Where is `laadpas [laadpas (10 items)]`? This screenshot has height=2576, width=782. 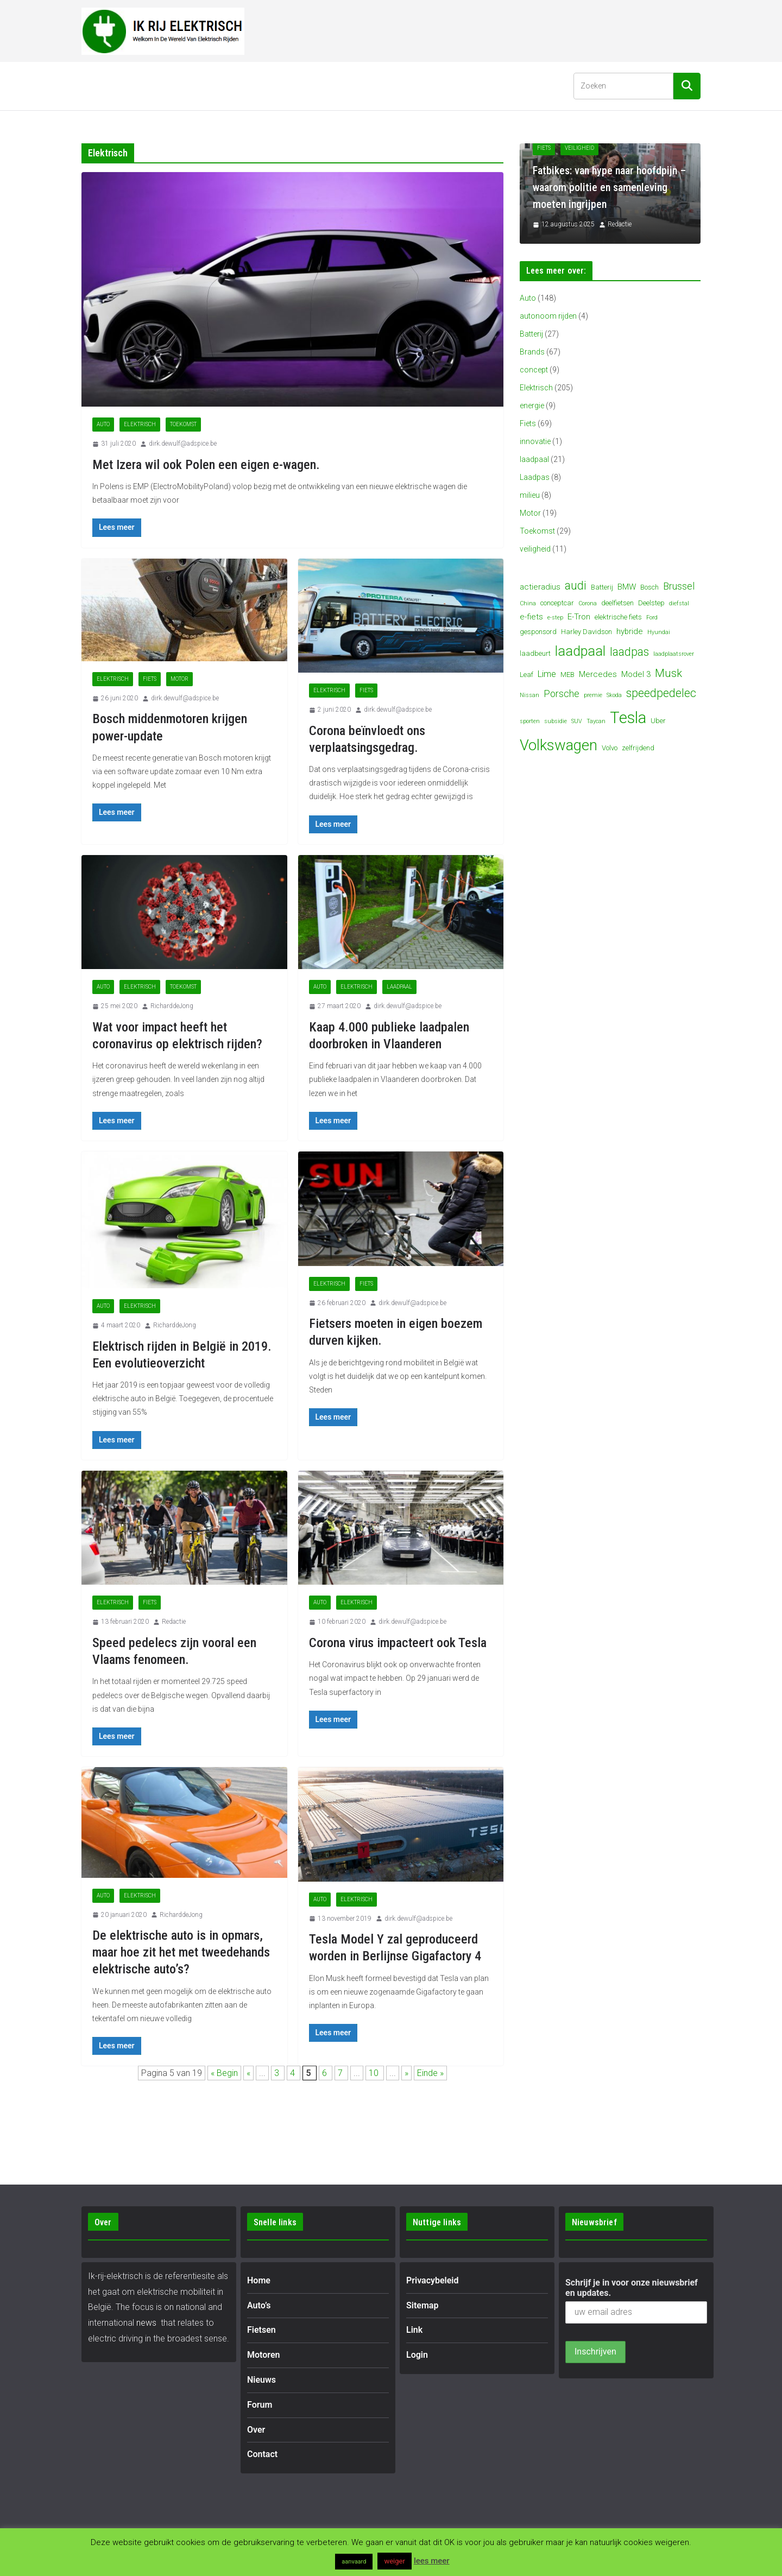
laadpas [laadpas (10 items)] is located at coordinates (629, 652).